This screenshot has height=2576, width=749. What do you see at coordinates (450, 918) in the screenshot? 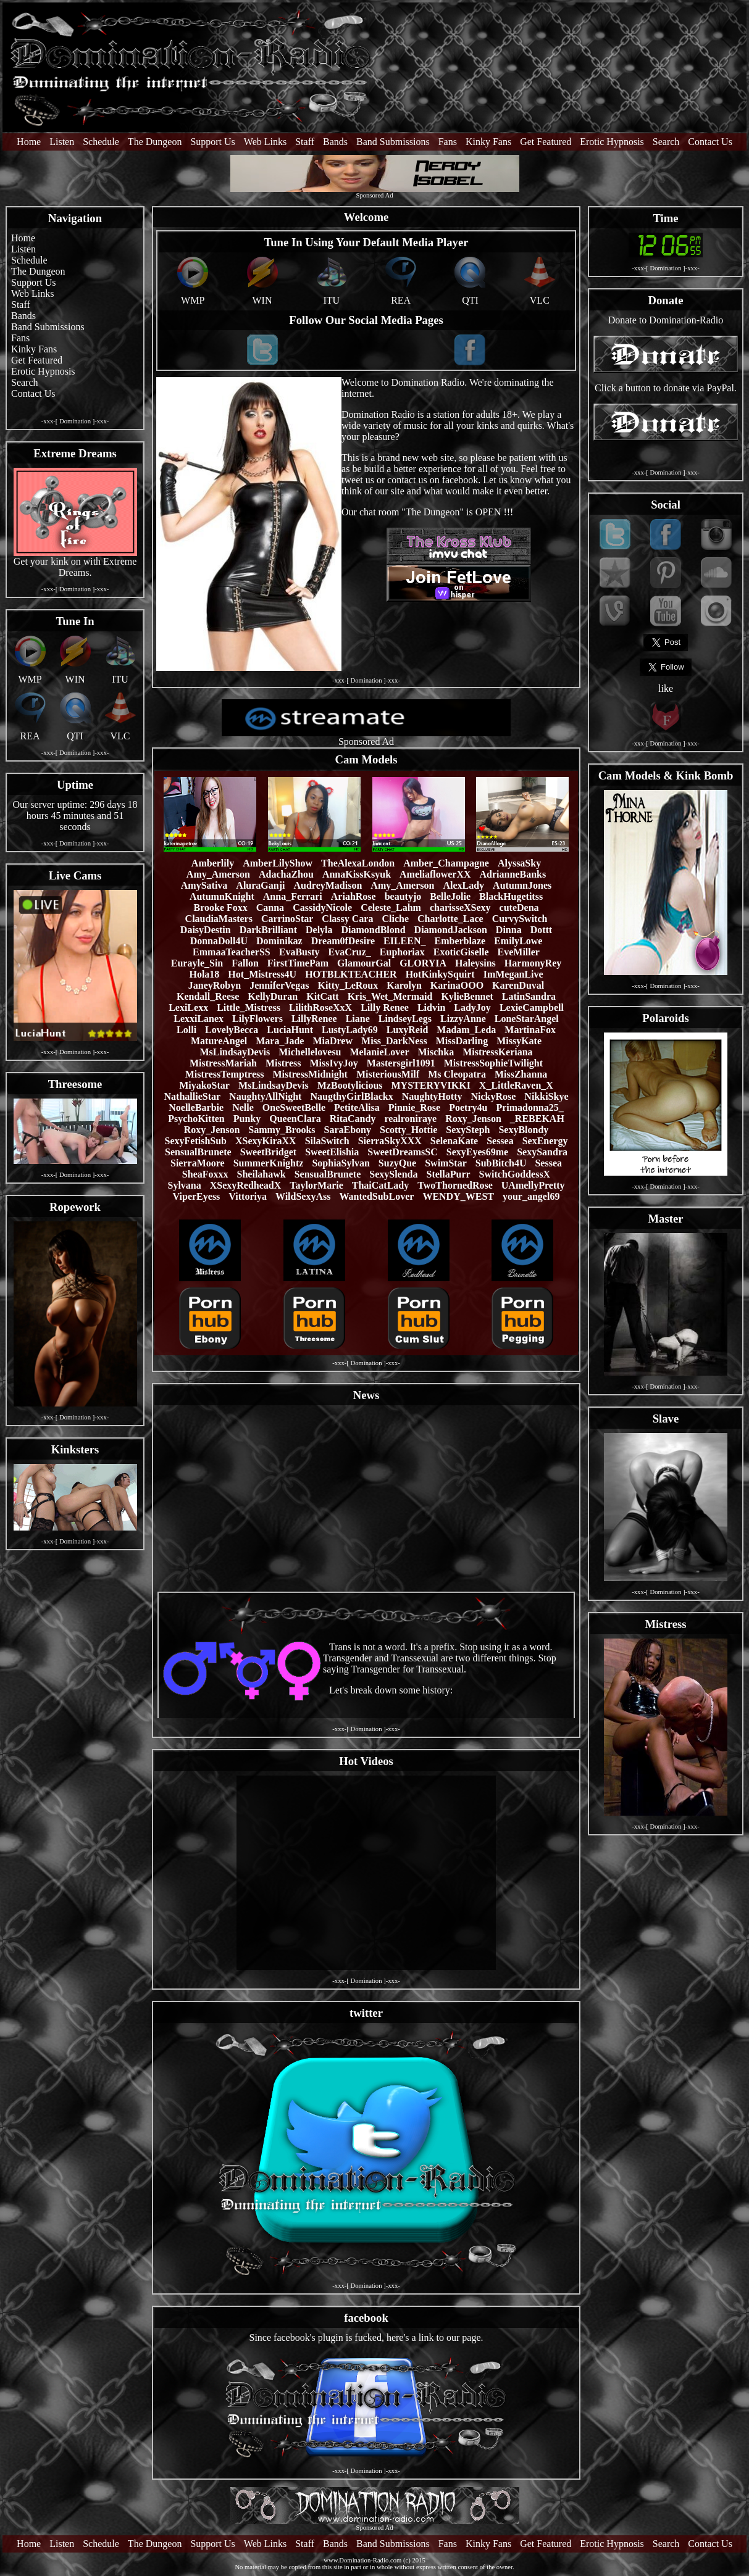
I see `Charlotte_Lace` at bounding box center [450, 918].